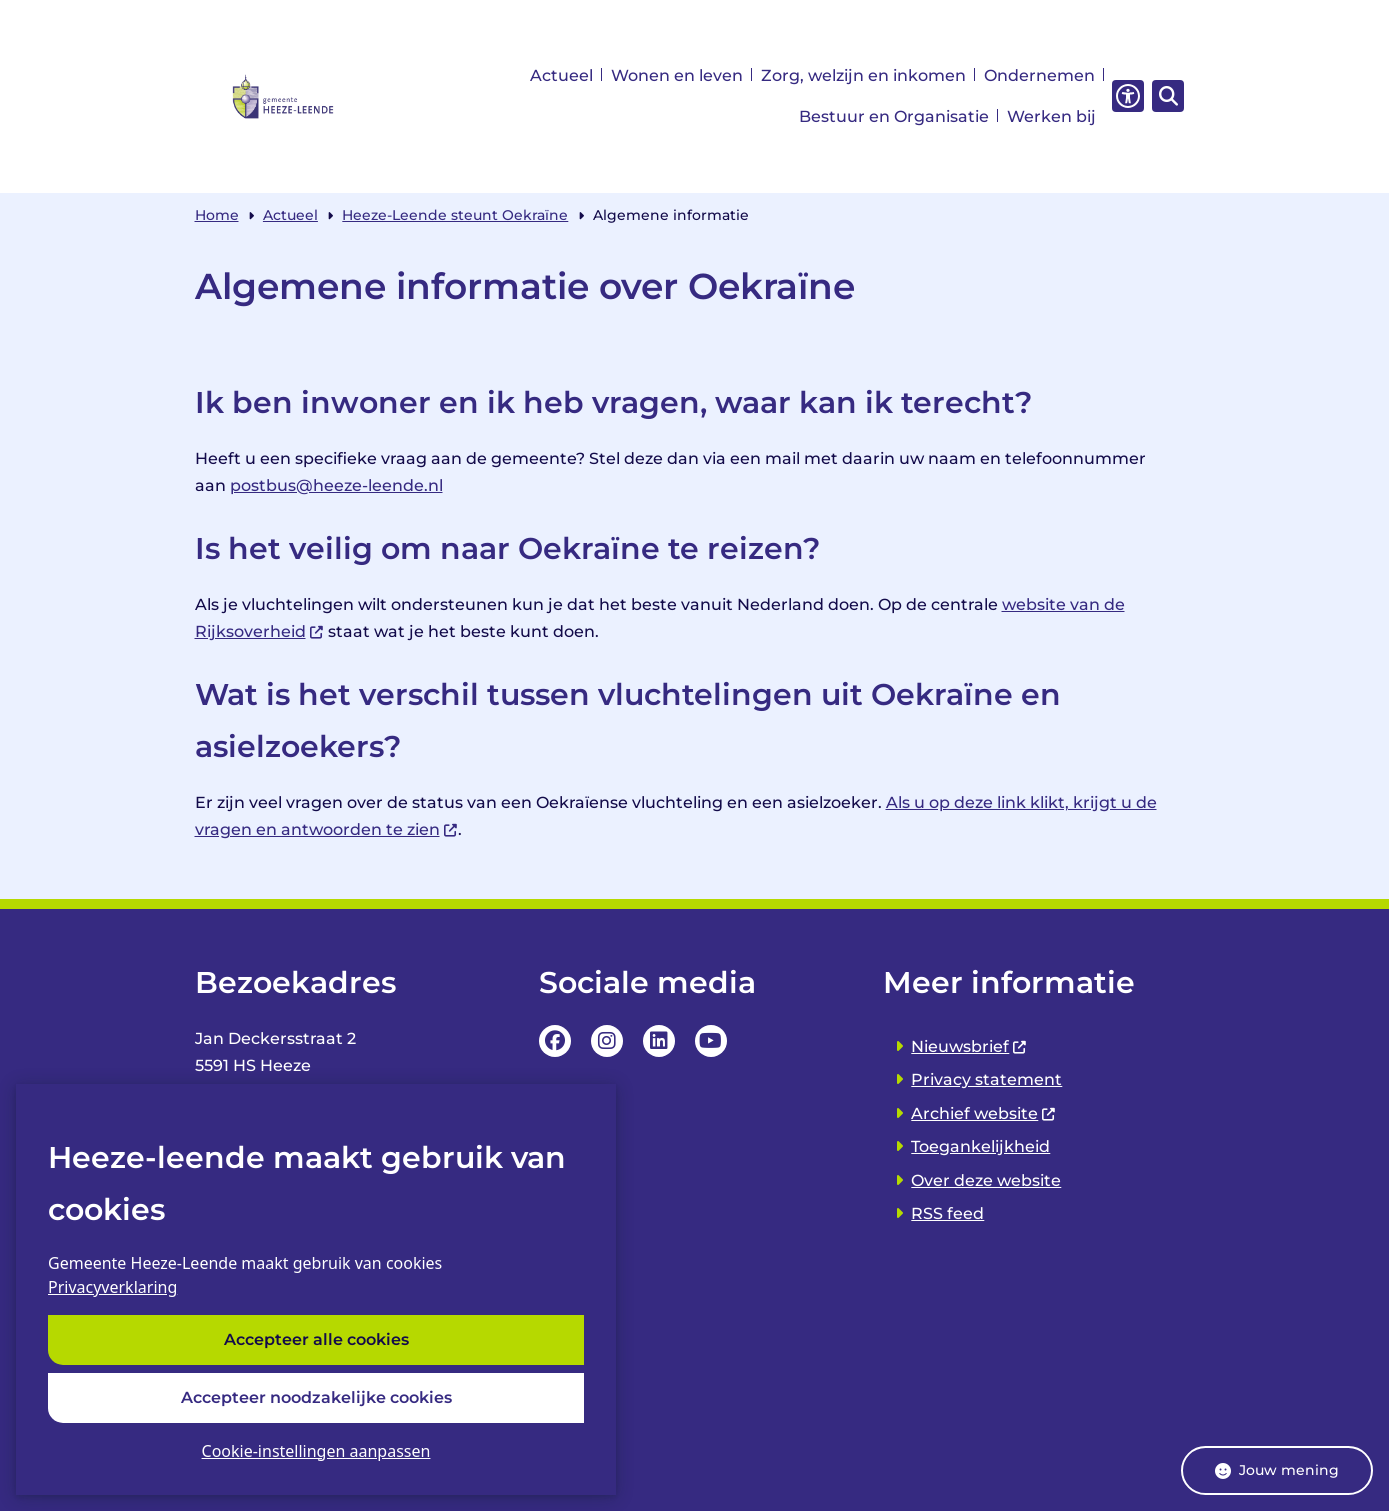 Image resolution: width=1389 pixels, height=1511 pixels. What do you see at coordinates (980, 1146) in the screenshot?
I see `Toegankelijkheid` at bounding box center [980, 1146].